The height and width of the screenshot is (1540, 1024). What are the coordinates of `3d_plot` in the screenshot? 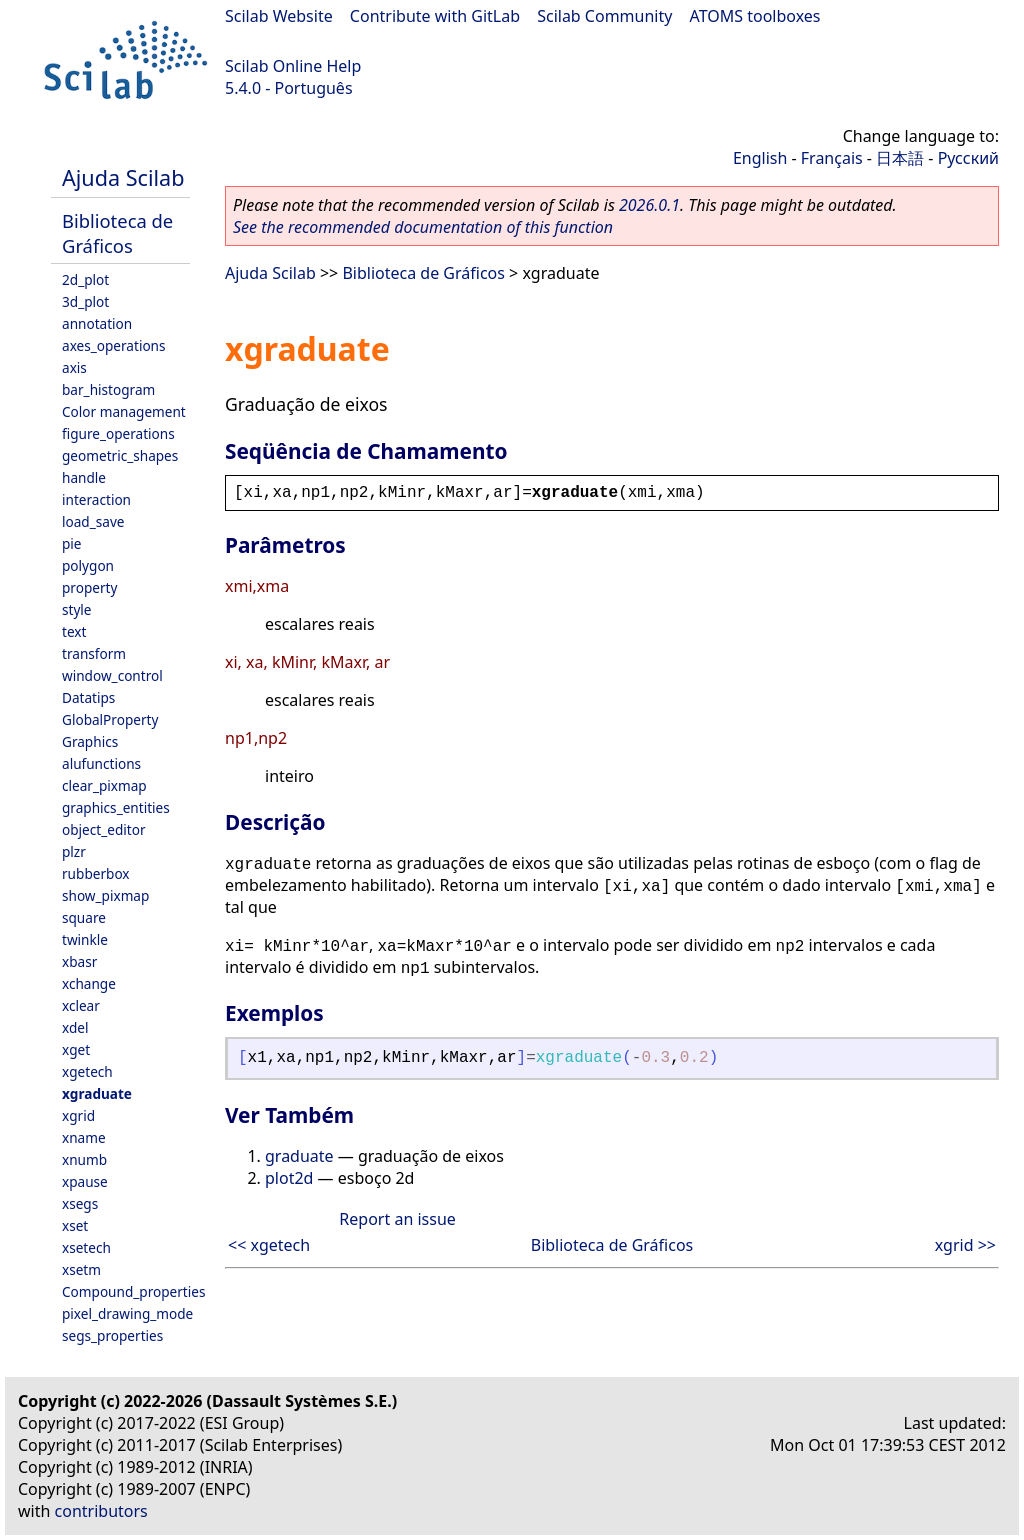 It's located at (85, 301).